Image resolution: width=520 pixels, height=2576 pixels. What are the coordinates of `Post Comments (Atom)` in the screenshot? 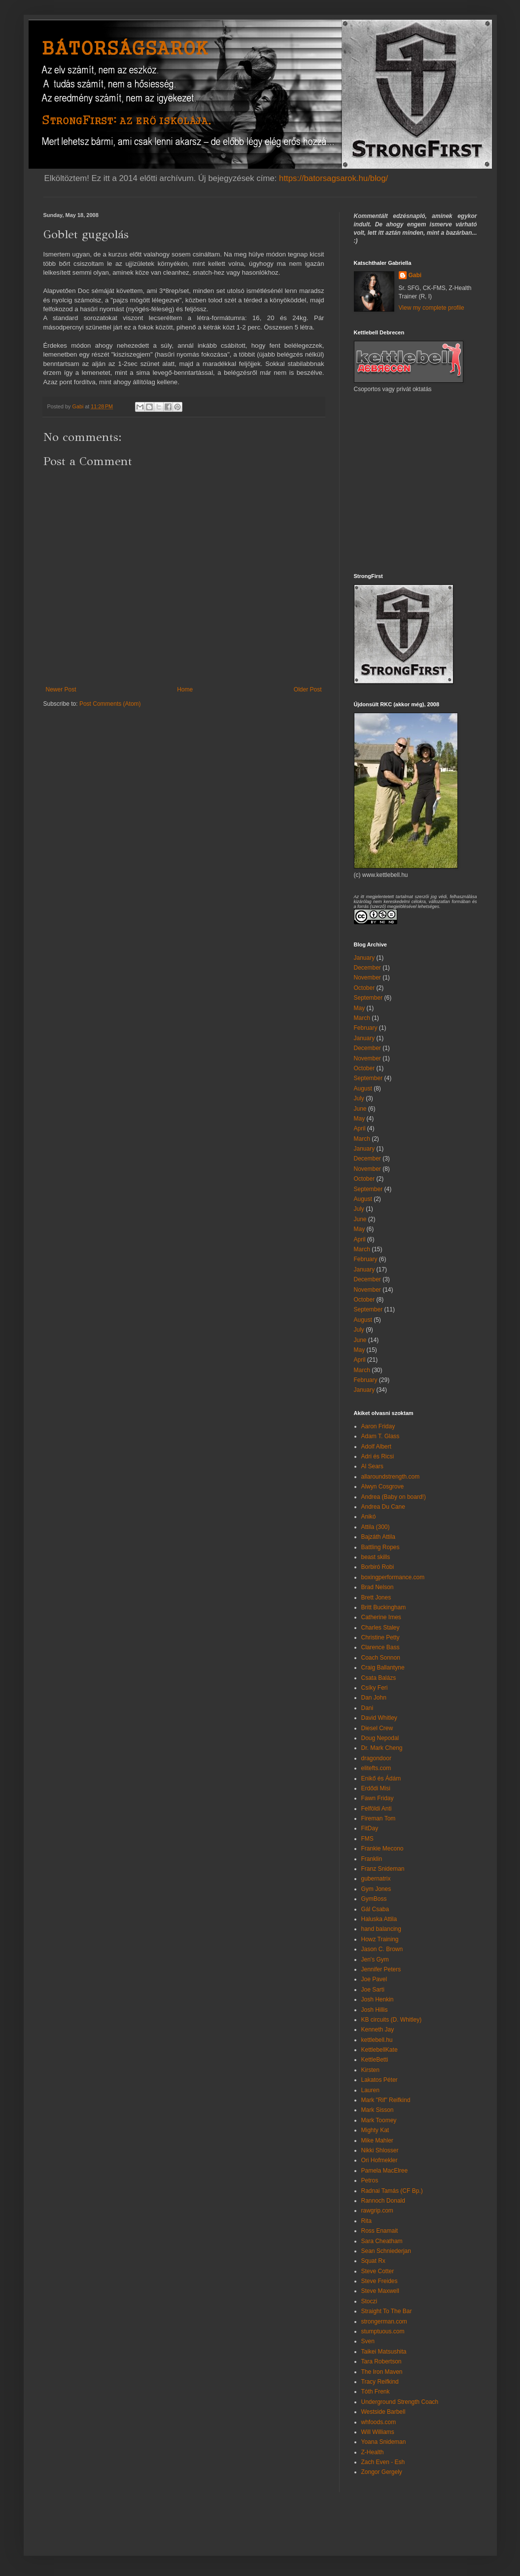 It's located at (110, 703).